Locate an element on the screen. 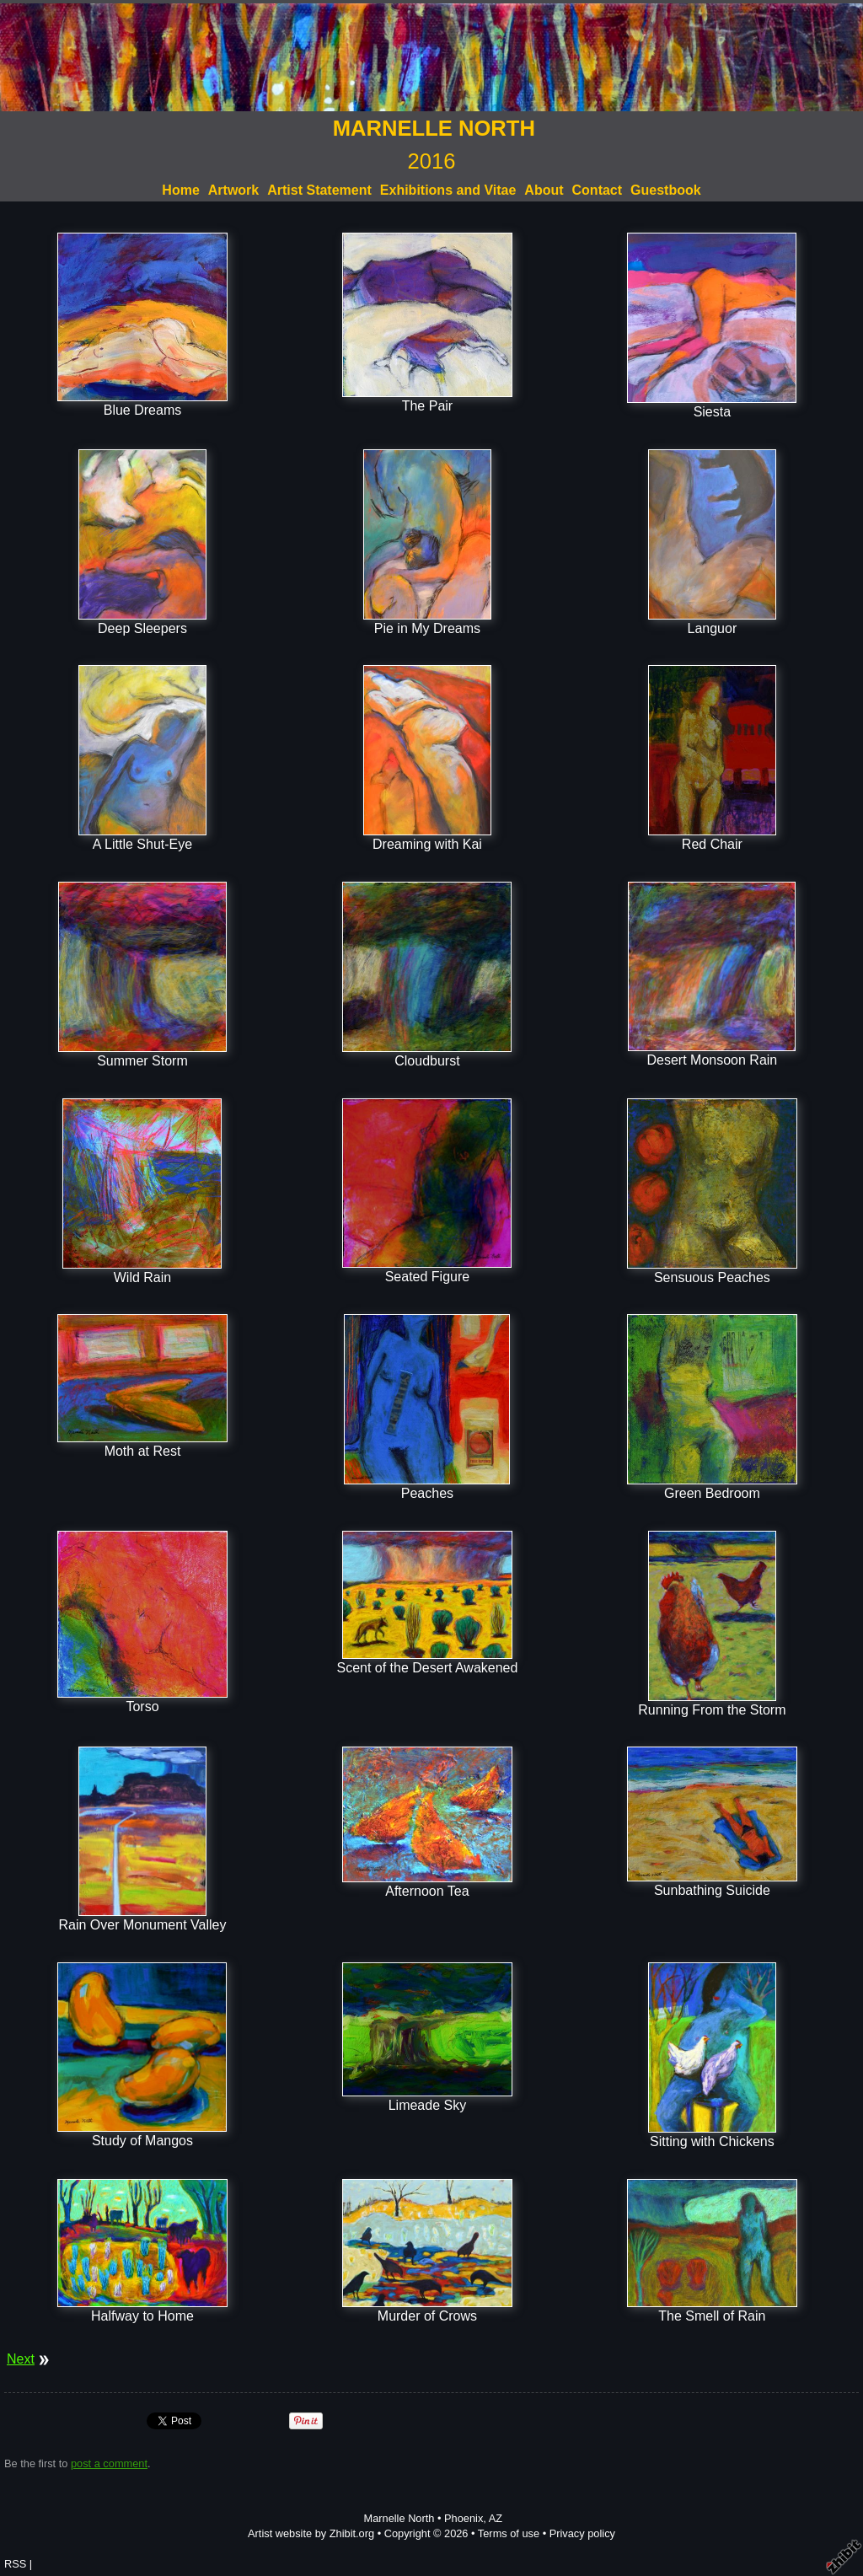  Exhibitions and Vitae is located at coordinates (448, 190).